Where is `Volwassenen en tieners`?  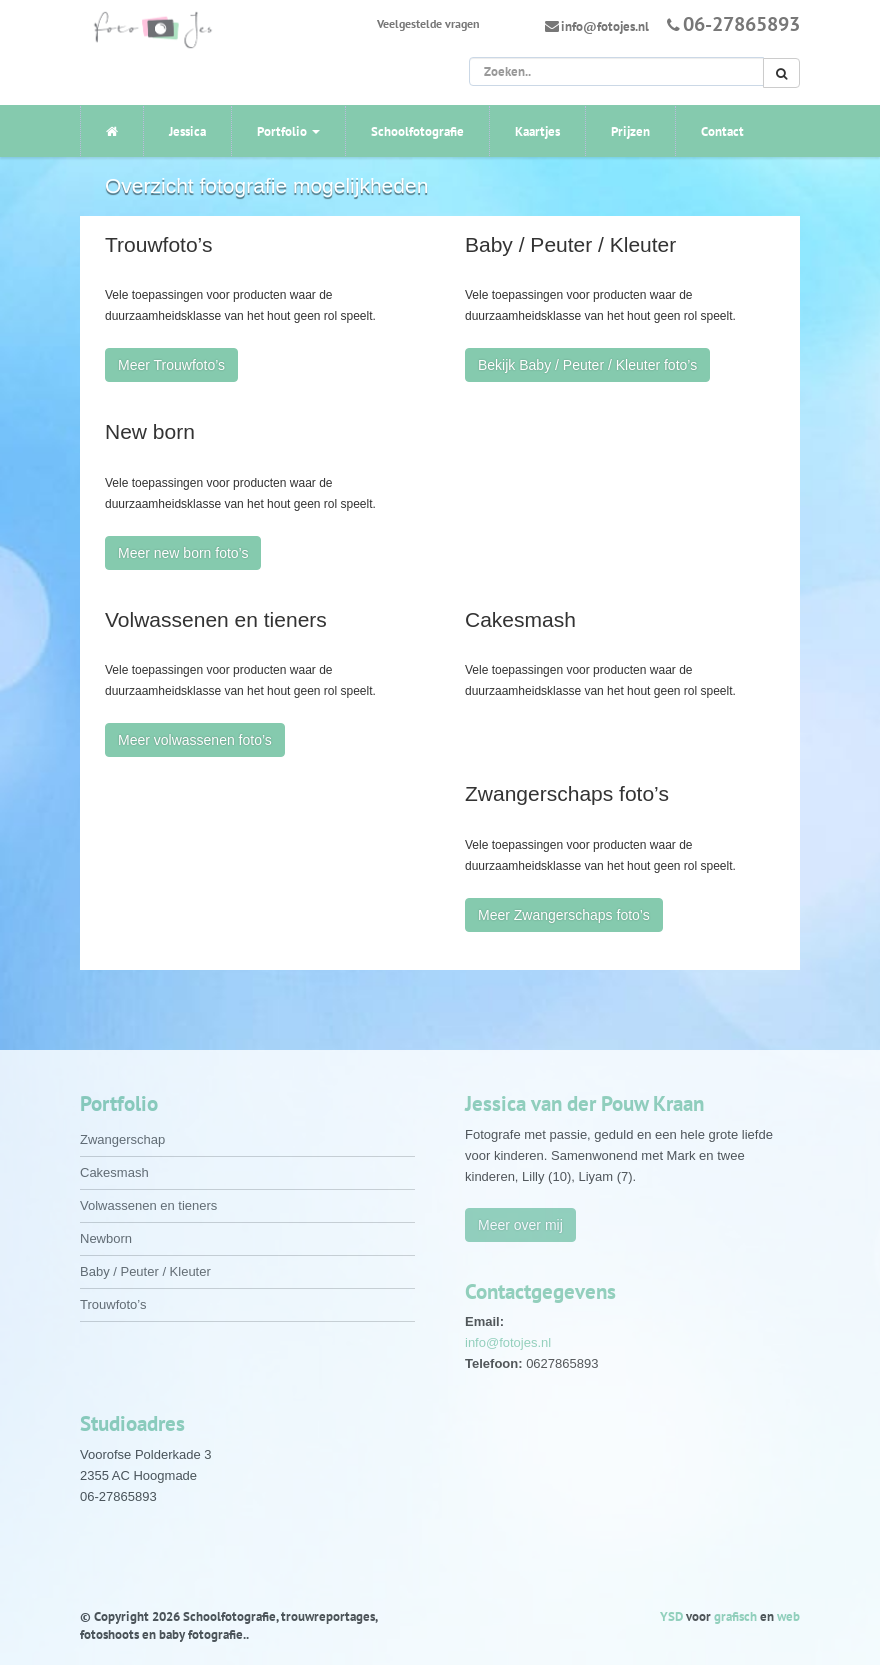 Volwassenen en tieners is located at coordinates (148, 1205).